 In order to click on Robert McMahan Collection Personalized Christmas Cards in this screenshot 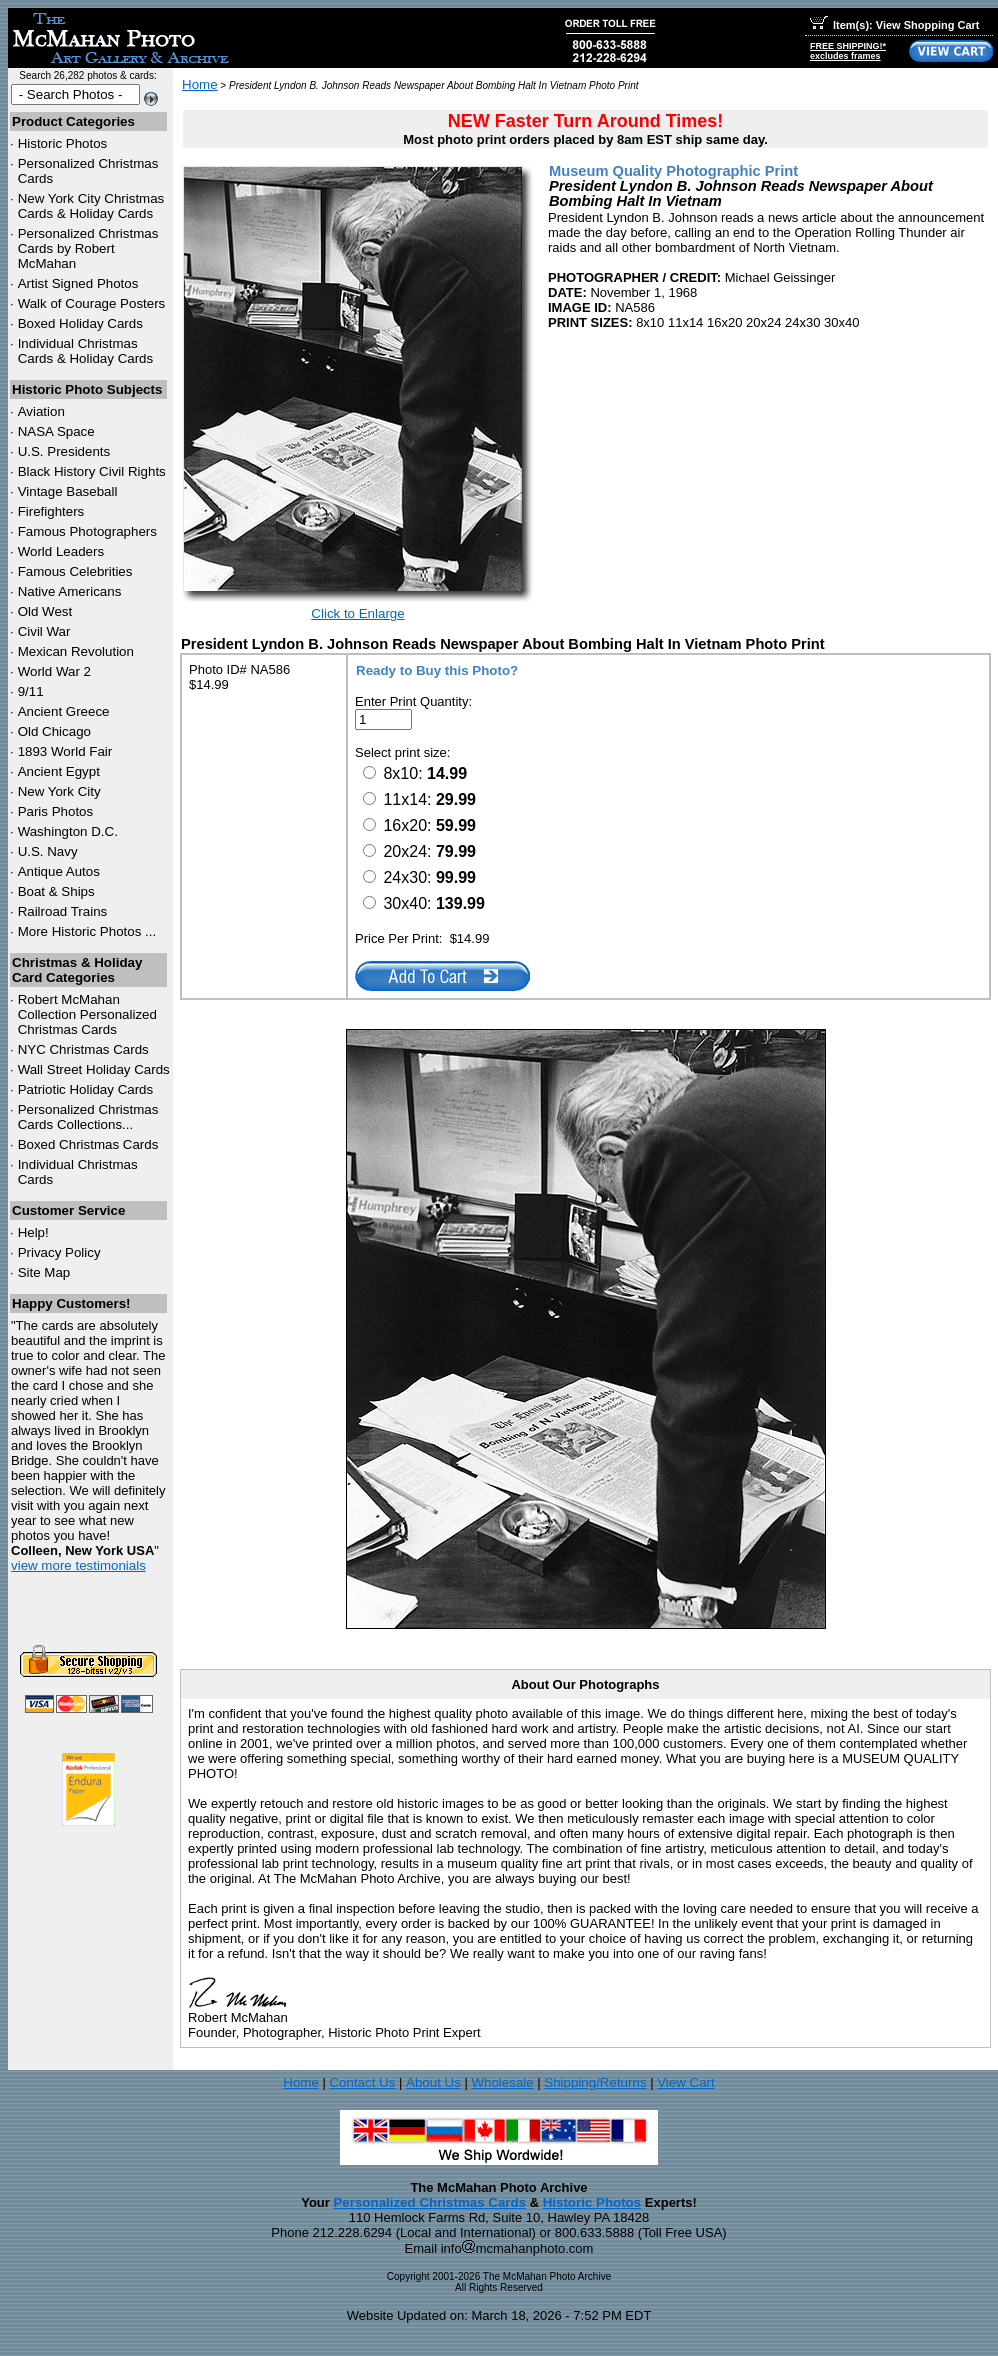, I will do `click(87, 1014)`.